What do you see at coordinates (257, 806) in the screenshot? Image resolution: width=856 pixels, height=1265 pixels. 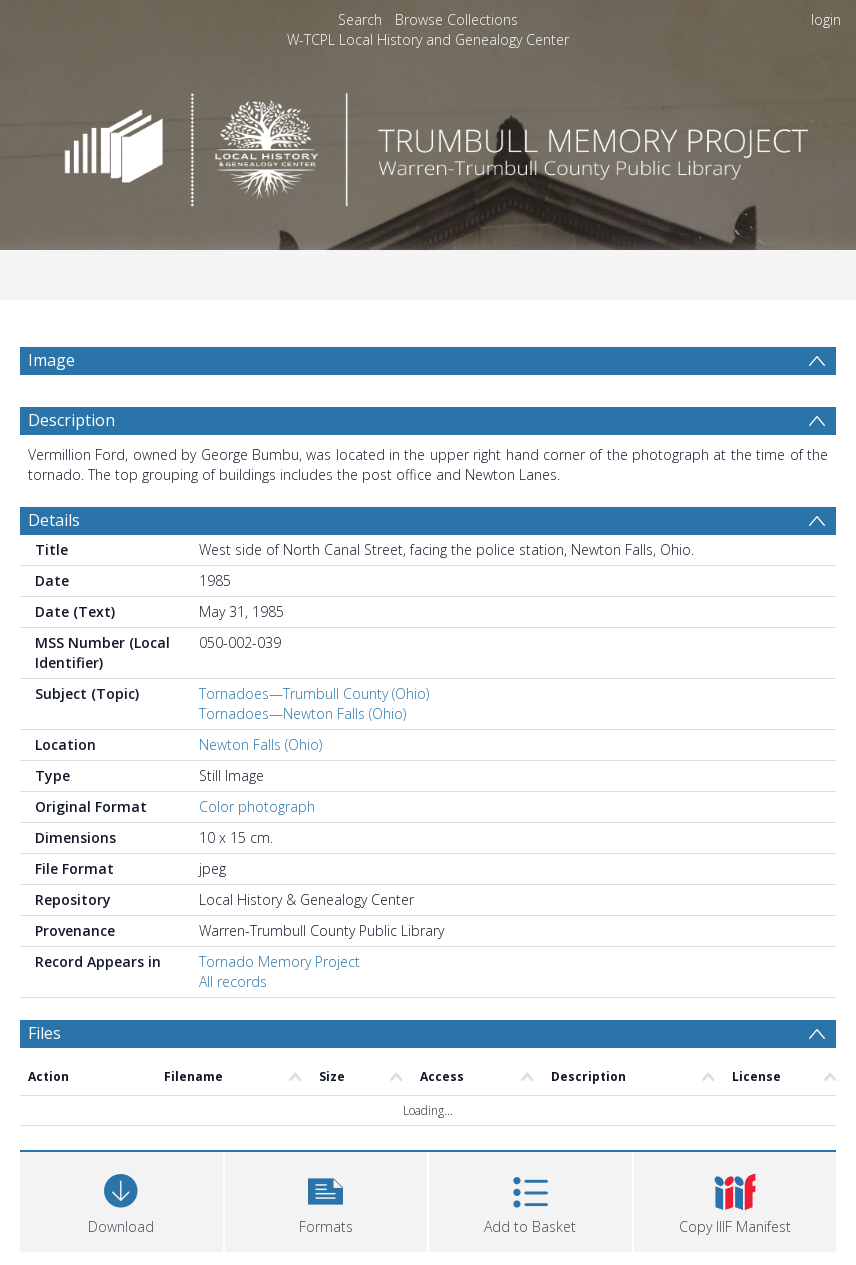 I see `Color photograph` at bounding box center [257, 806].